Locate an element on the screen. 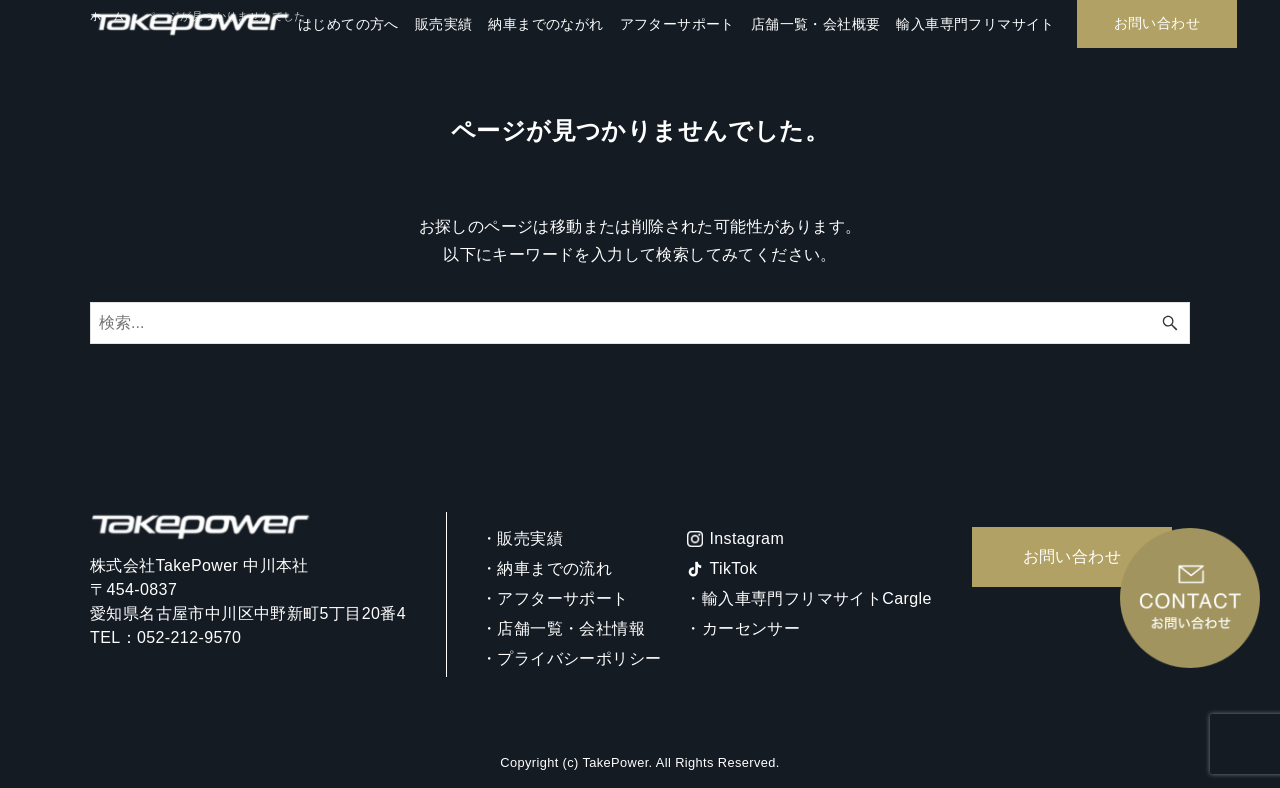 Image resolution: width=1280 pixels, height=788 pixels. ・納車までの流れ is located at coordinates (546, 568).